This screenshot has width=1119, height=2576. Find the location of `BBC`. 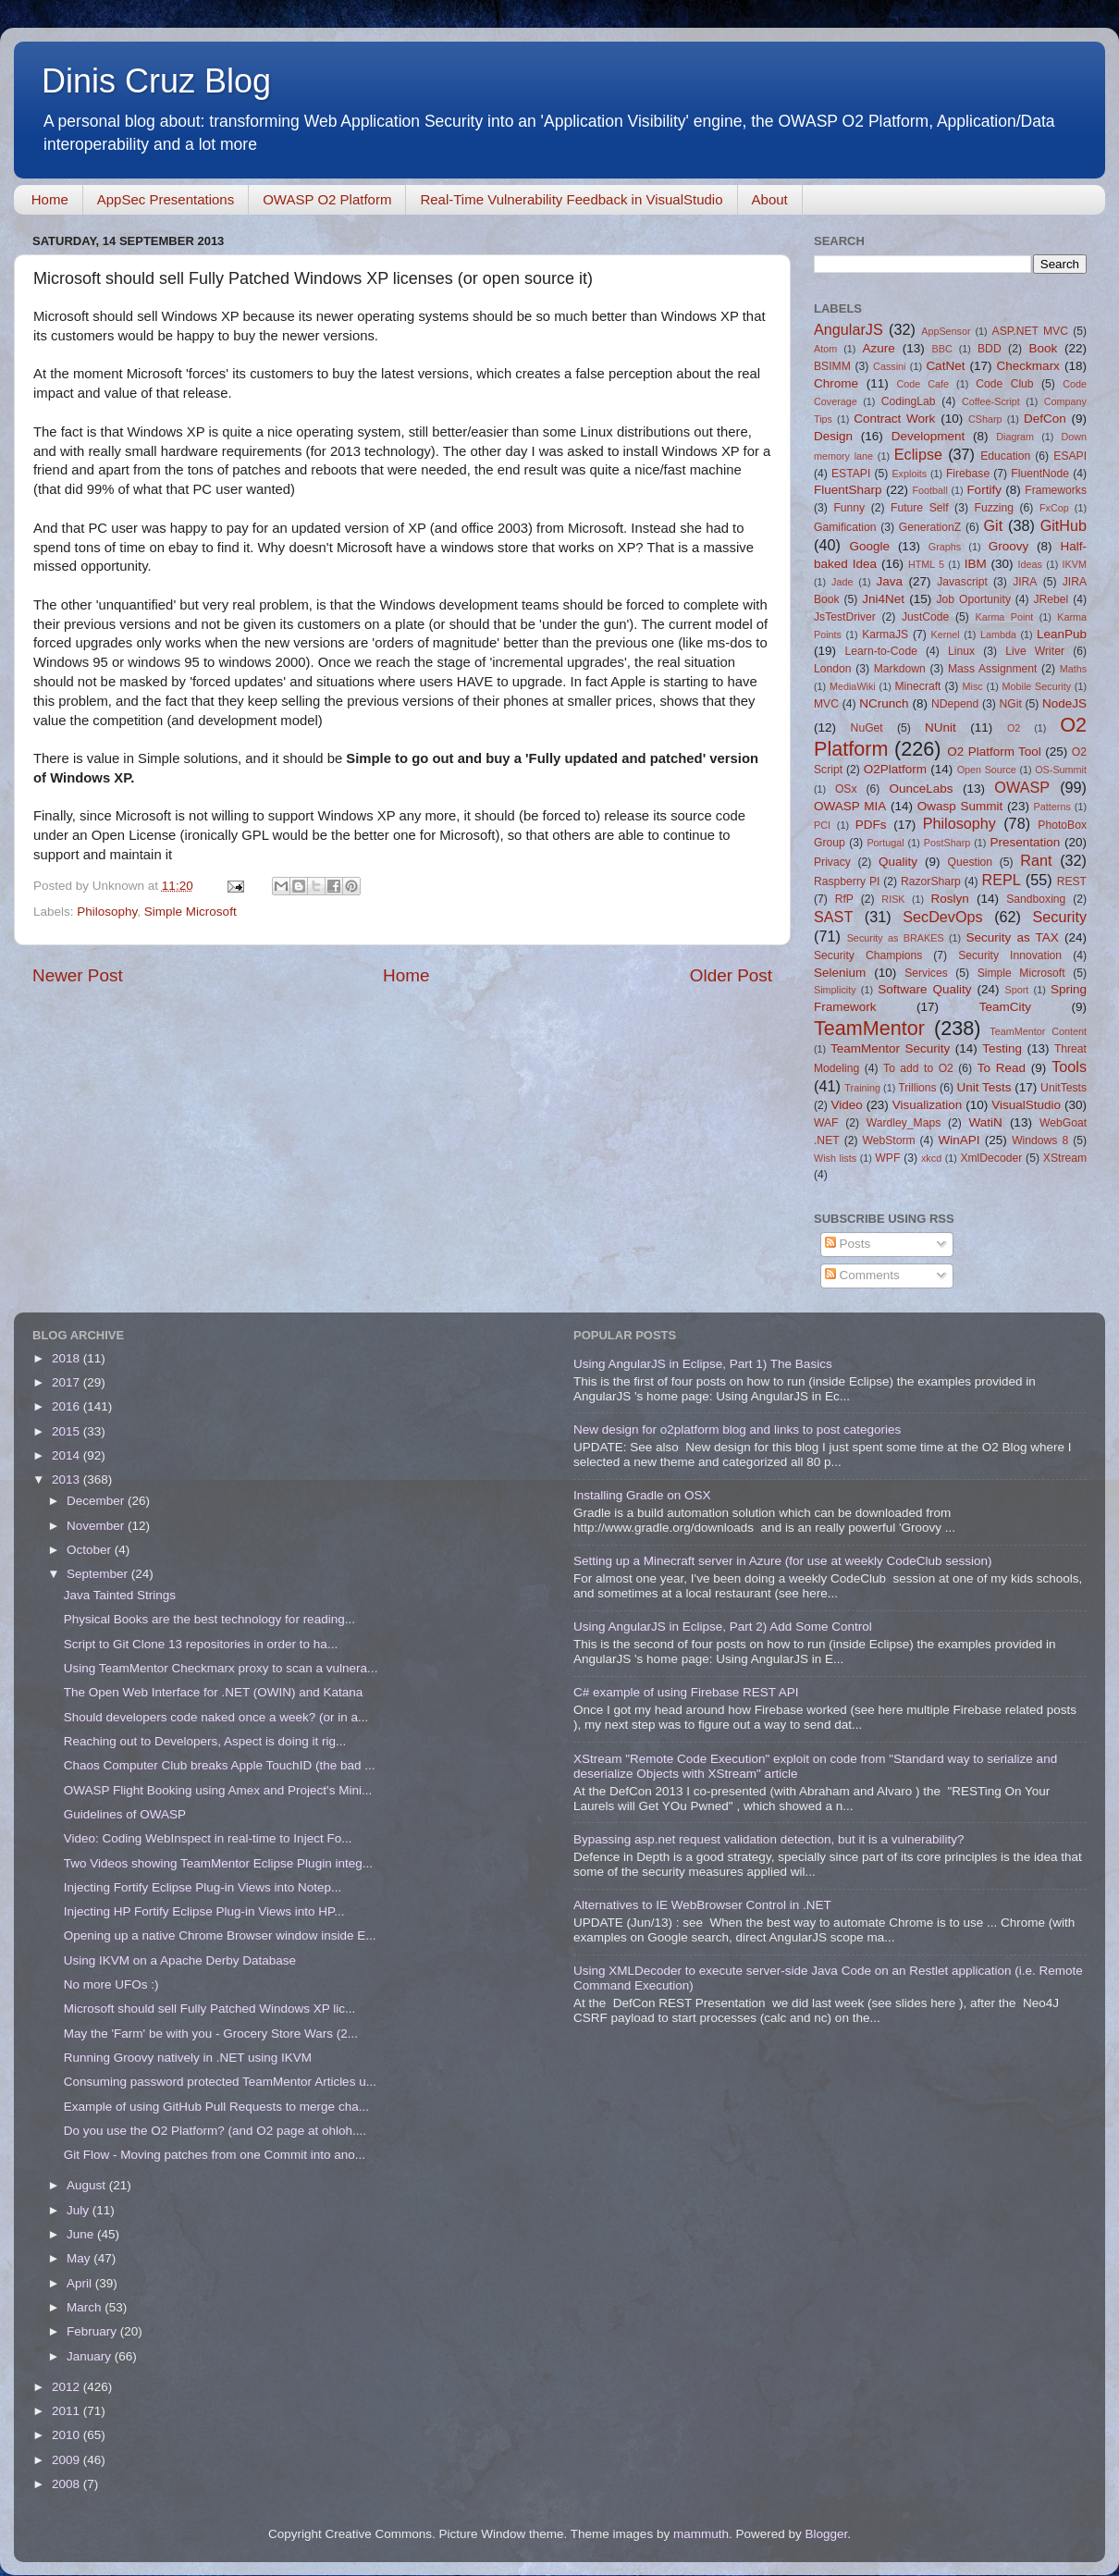

BBC is located at coordinates (941, 348).